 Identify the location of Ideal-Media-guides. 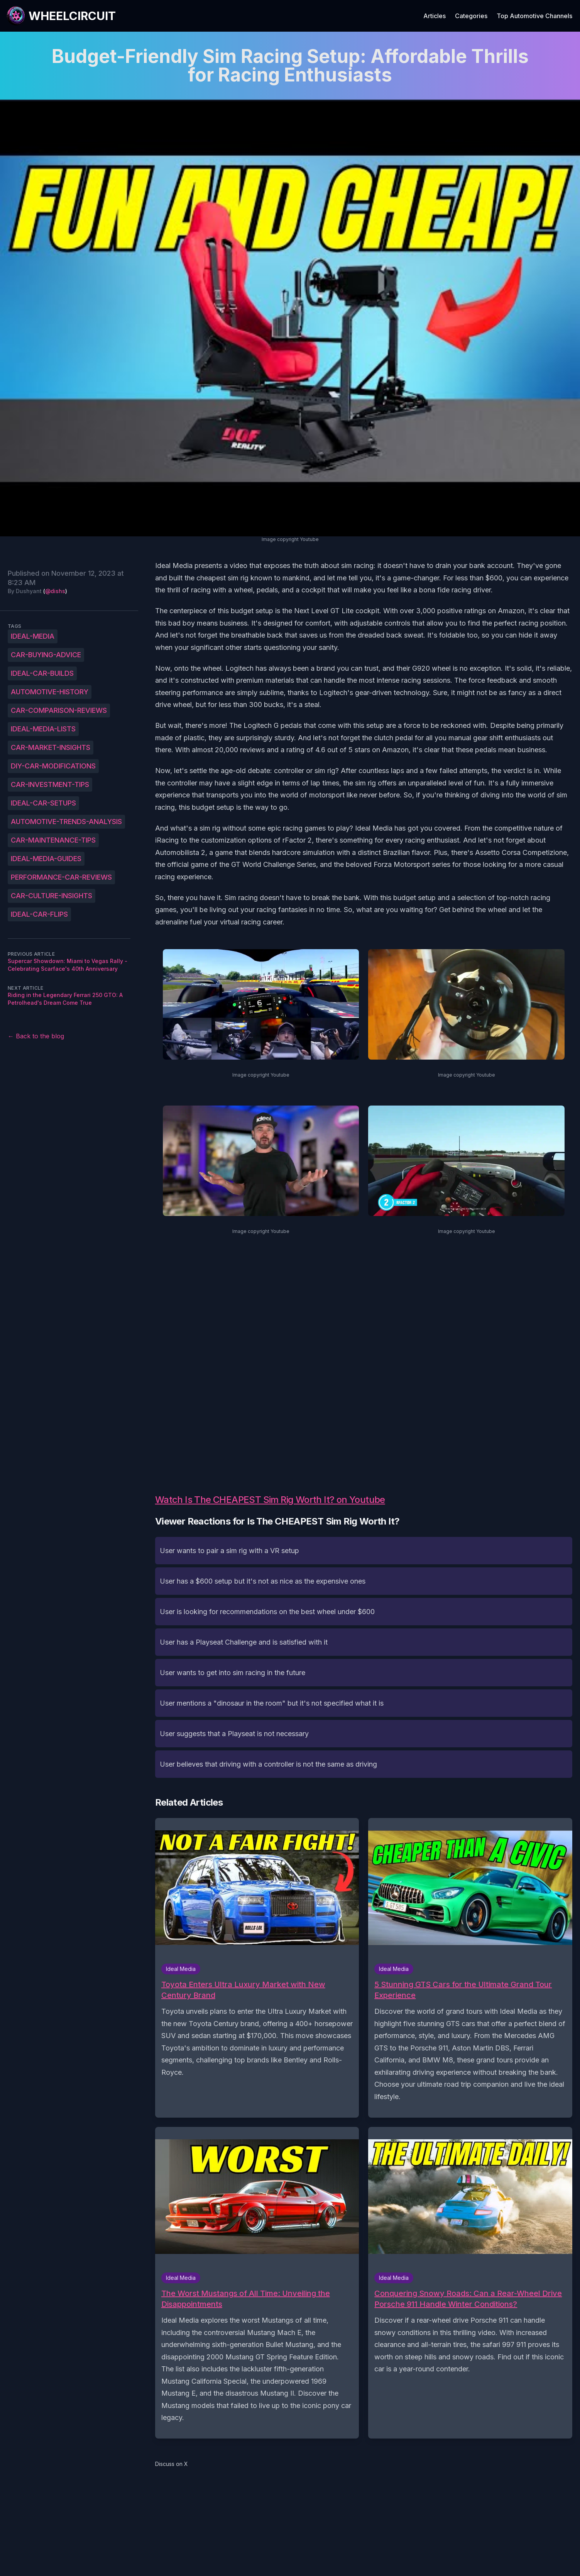
(46, 859).